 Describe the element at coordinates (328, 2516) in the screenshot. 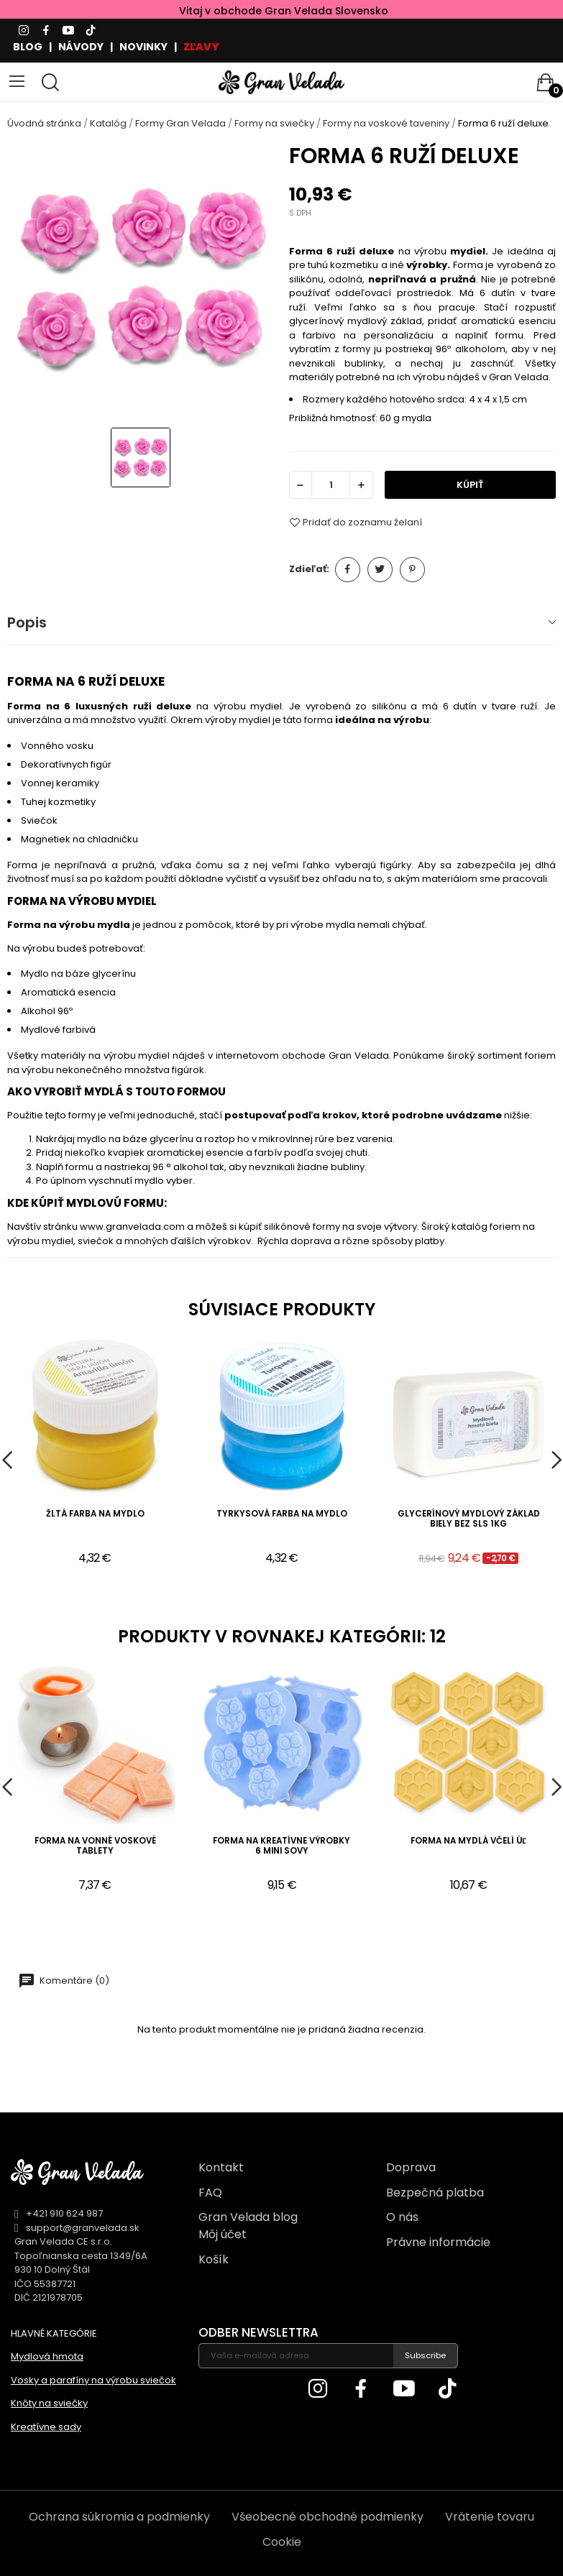

I see `Všeobecné obchodné podmienky` at that location.